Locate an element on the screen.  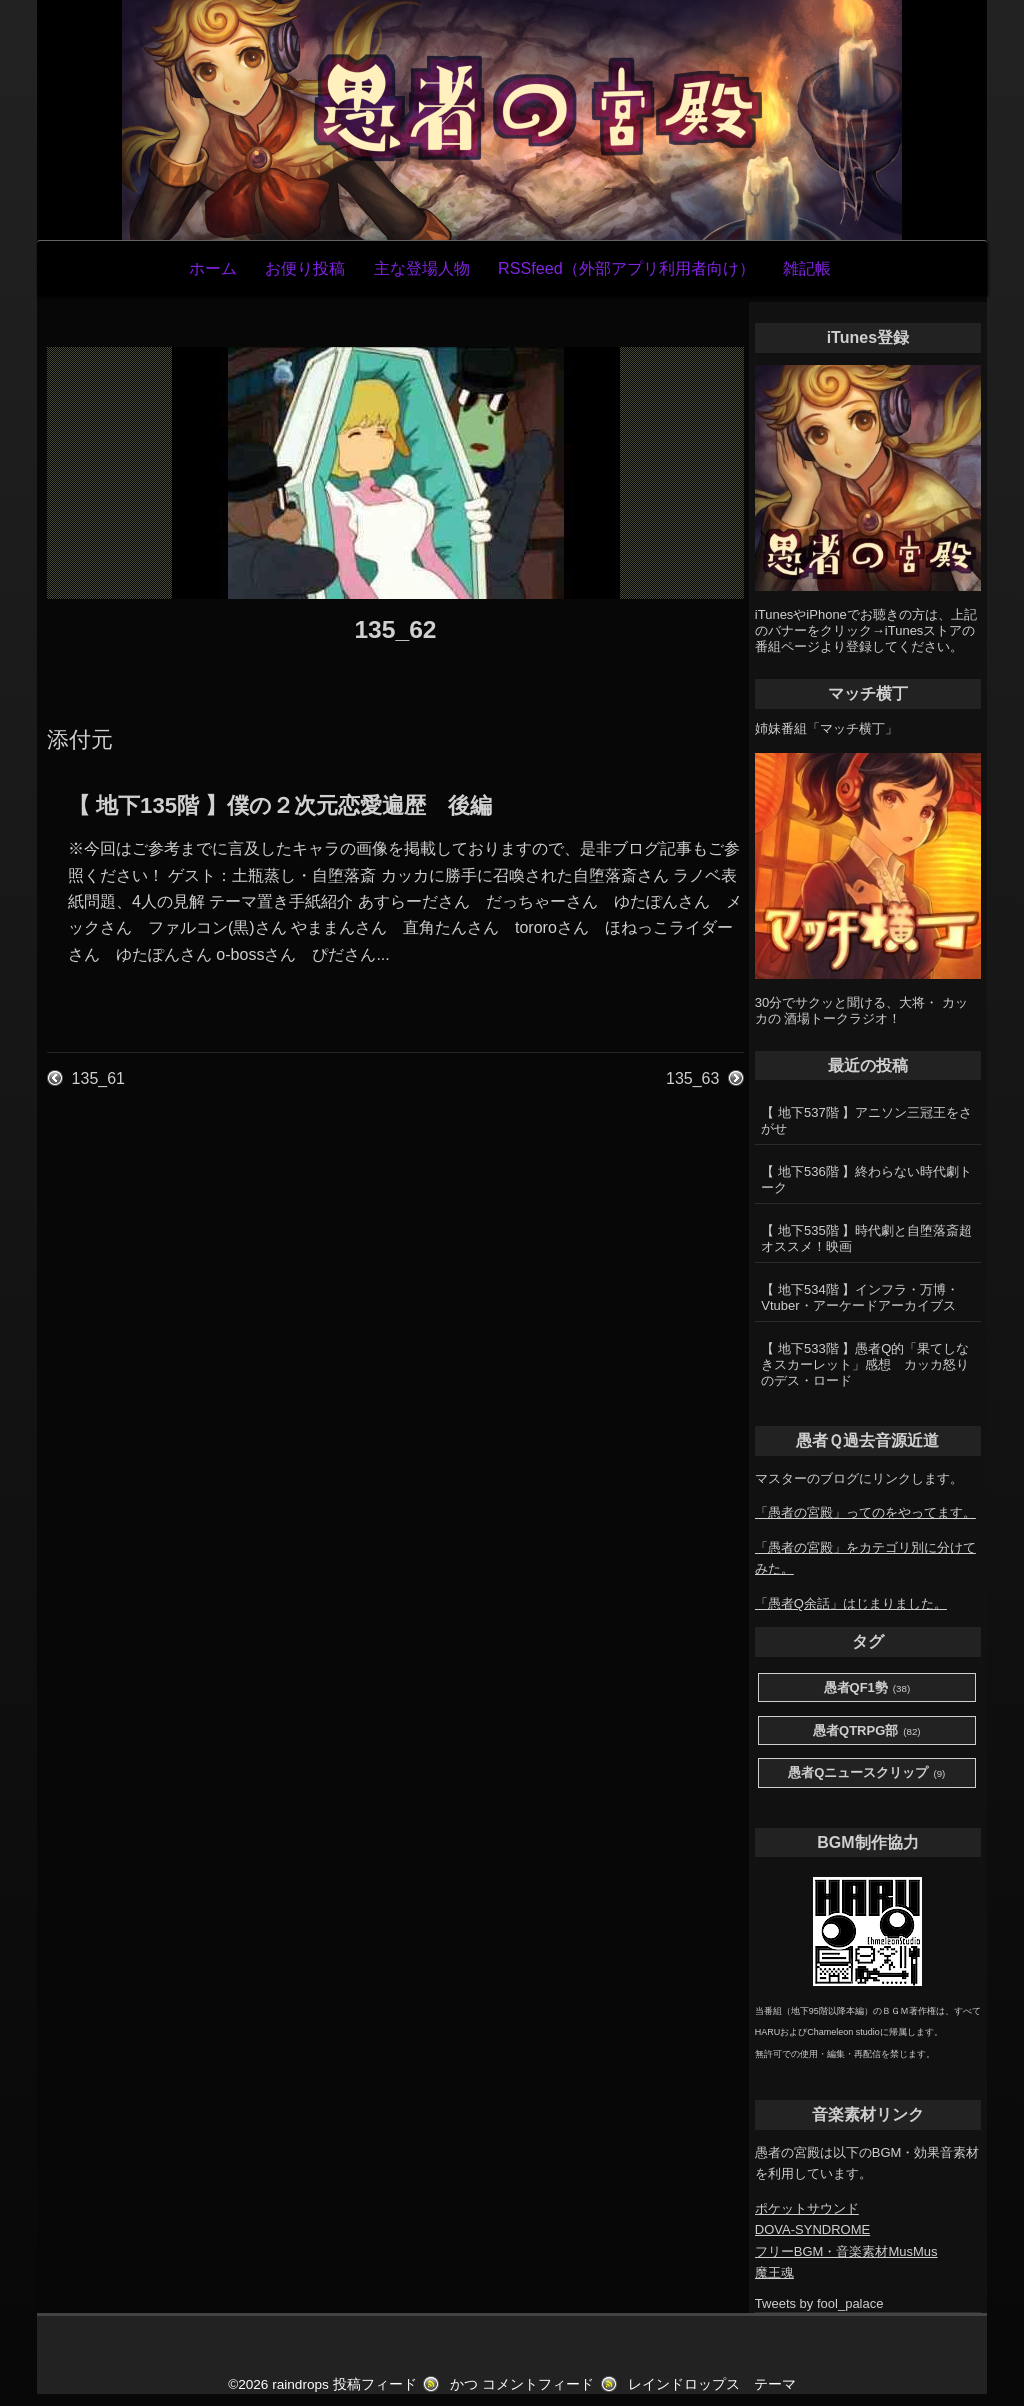
レインドロップス テーマ is located at coordinates (712, 2384).